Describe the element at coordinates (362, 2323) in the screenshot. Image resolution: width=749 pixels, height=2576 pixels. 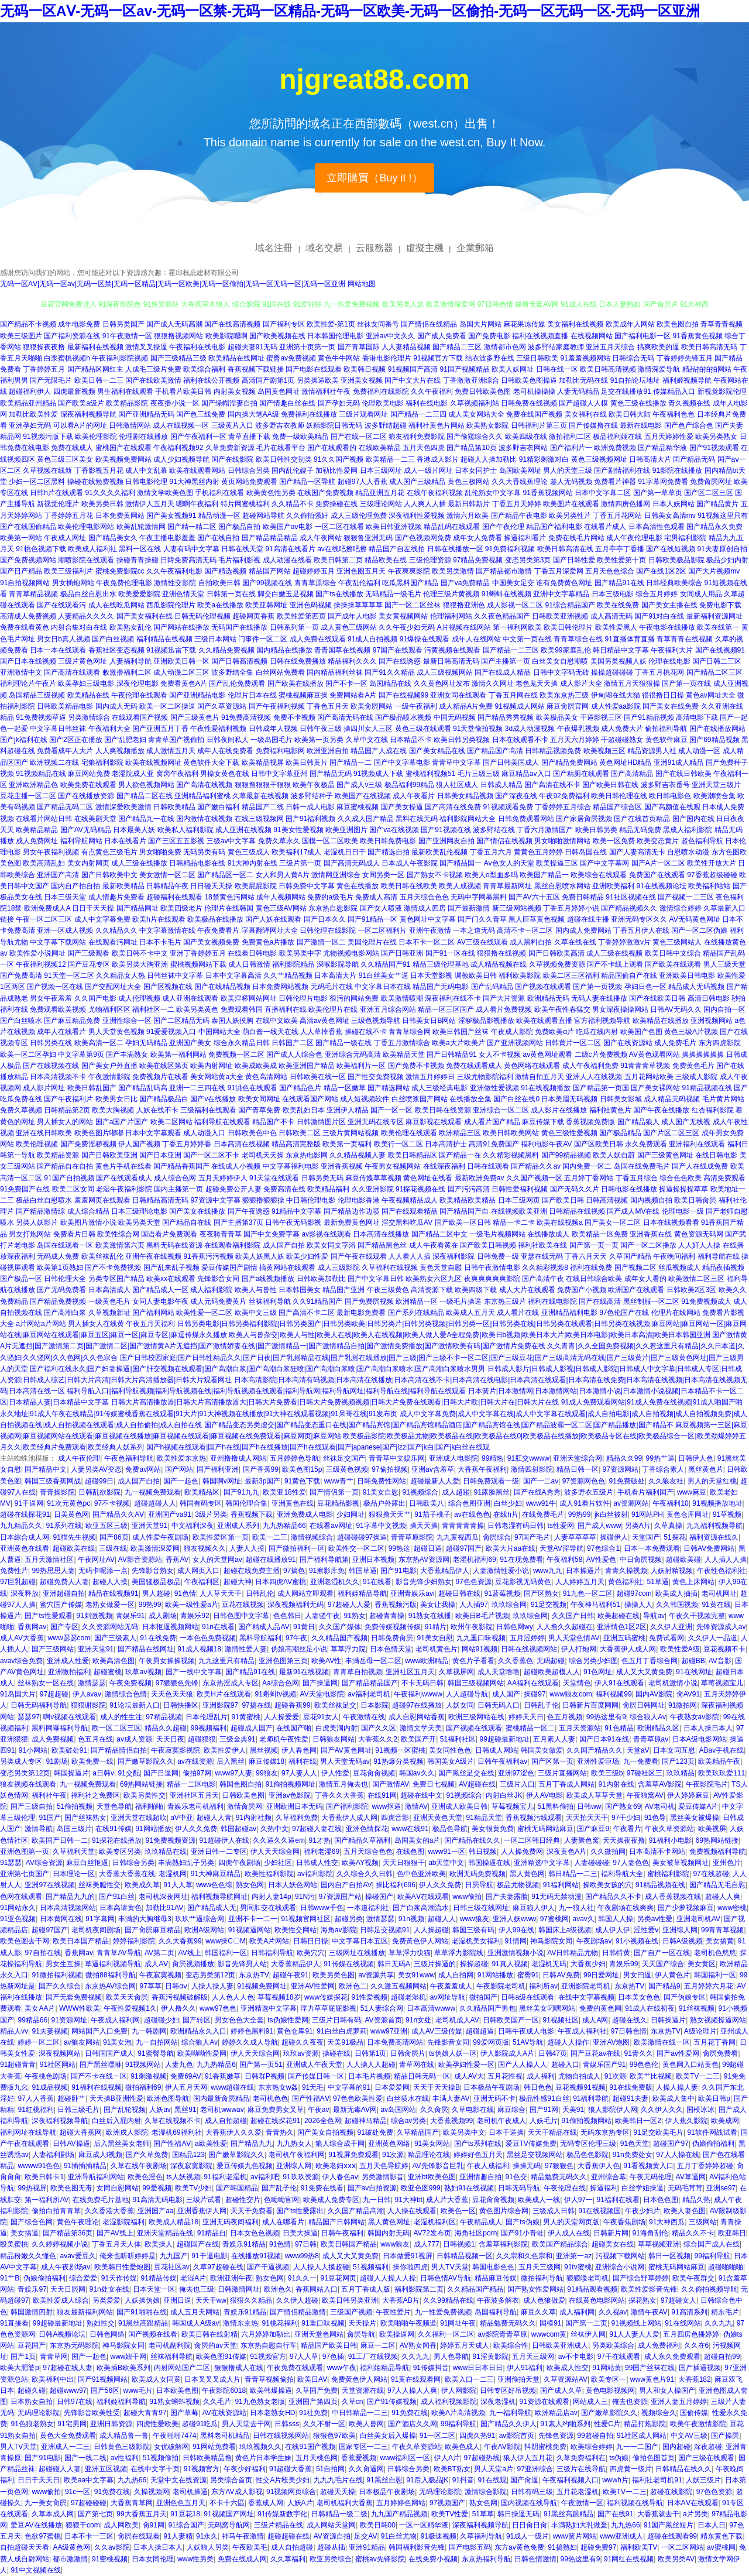
I see `天天操片` at that location.